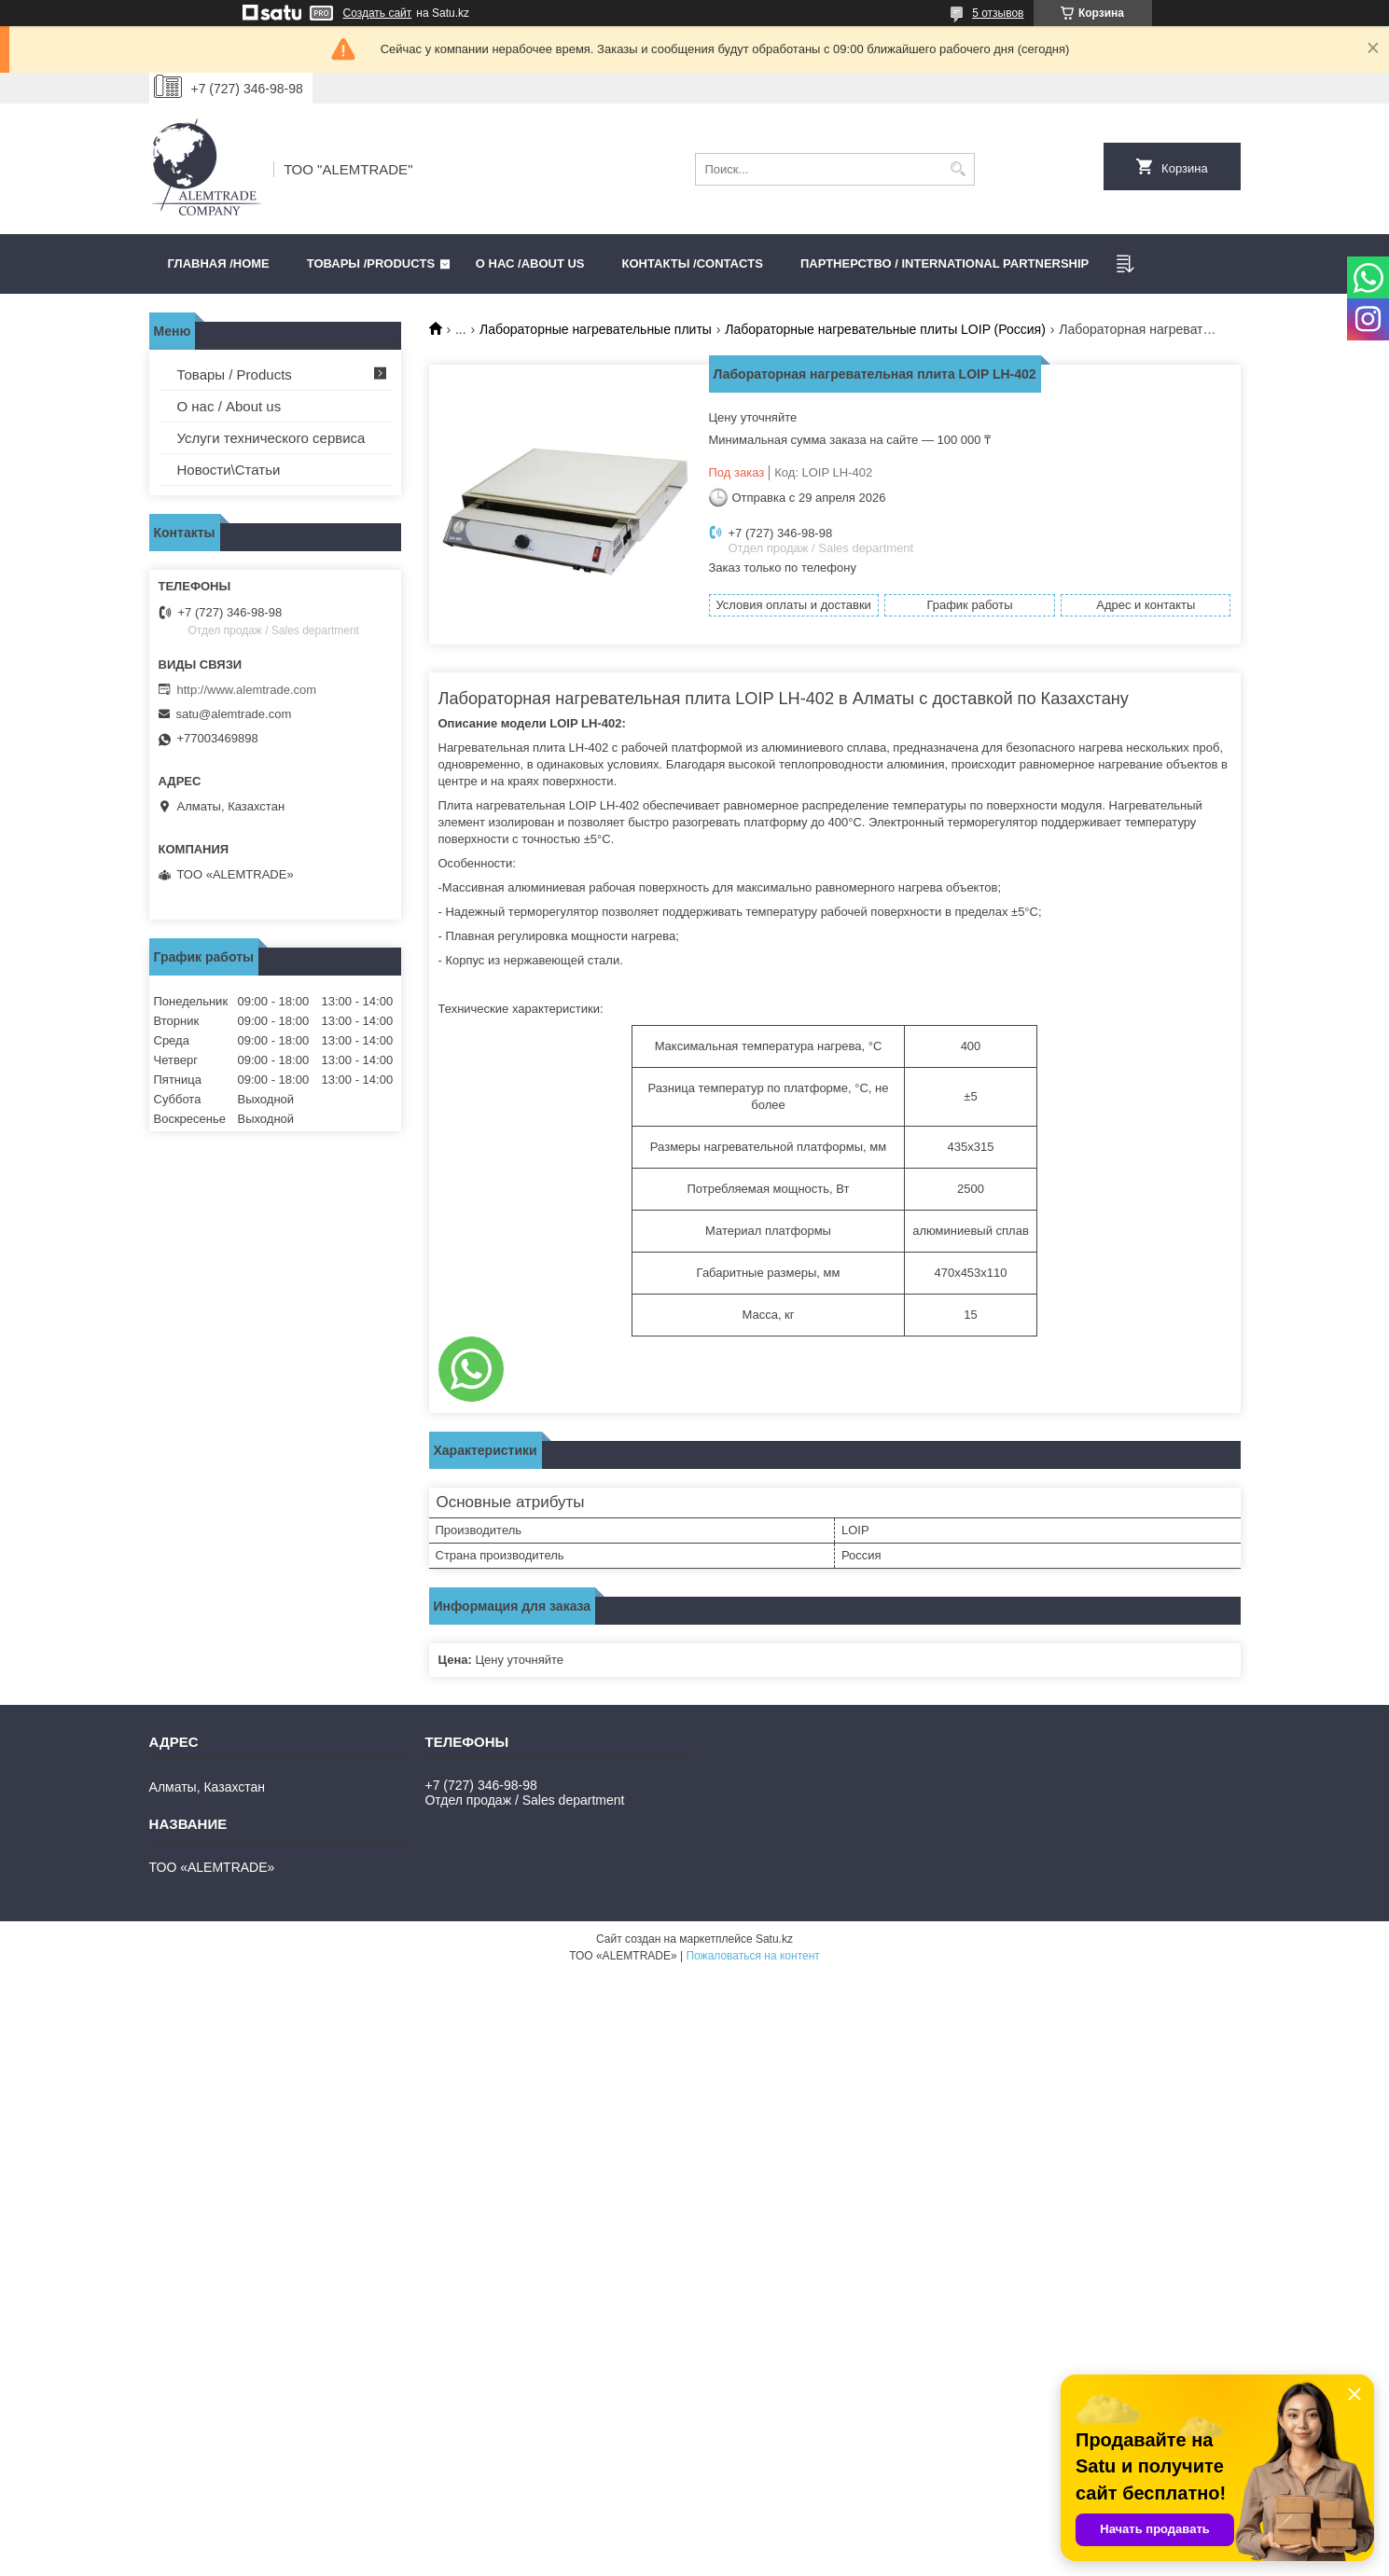  I want to click on Услуги технического сервиса, so click(271, 438).